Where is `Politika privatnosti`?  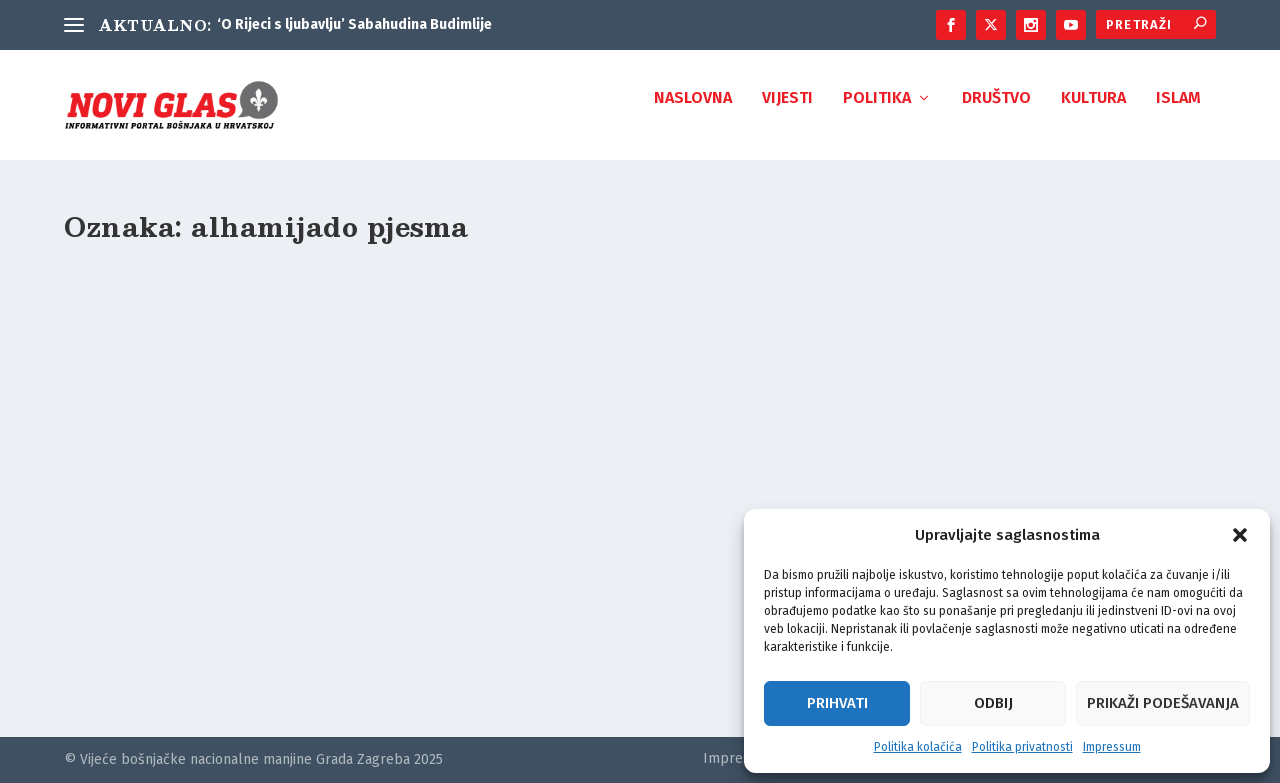 Politika privatnosti is located at coordinates (1022, 747).